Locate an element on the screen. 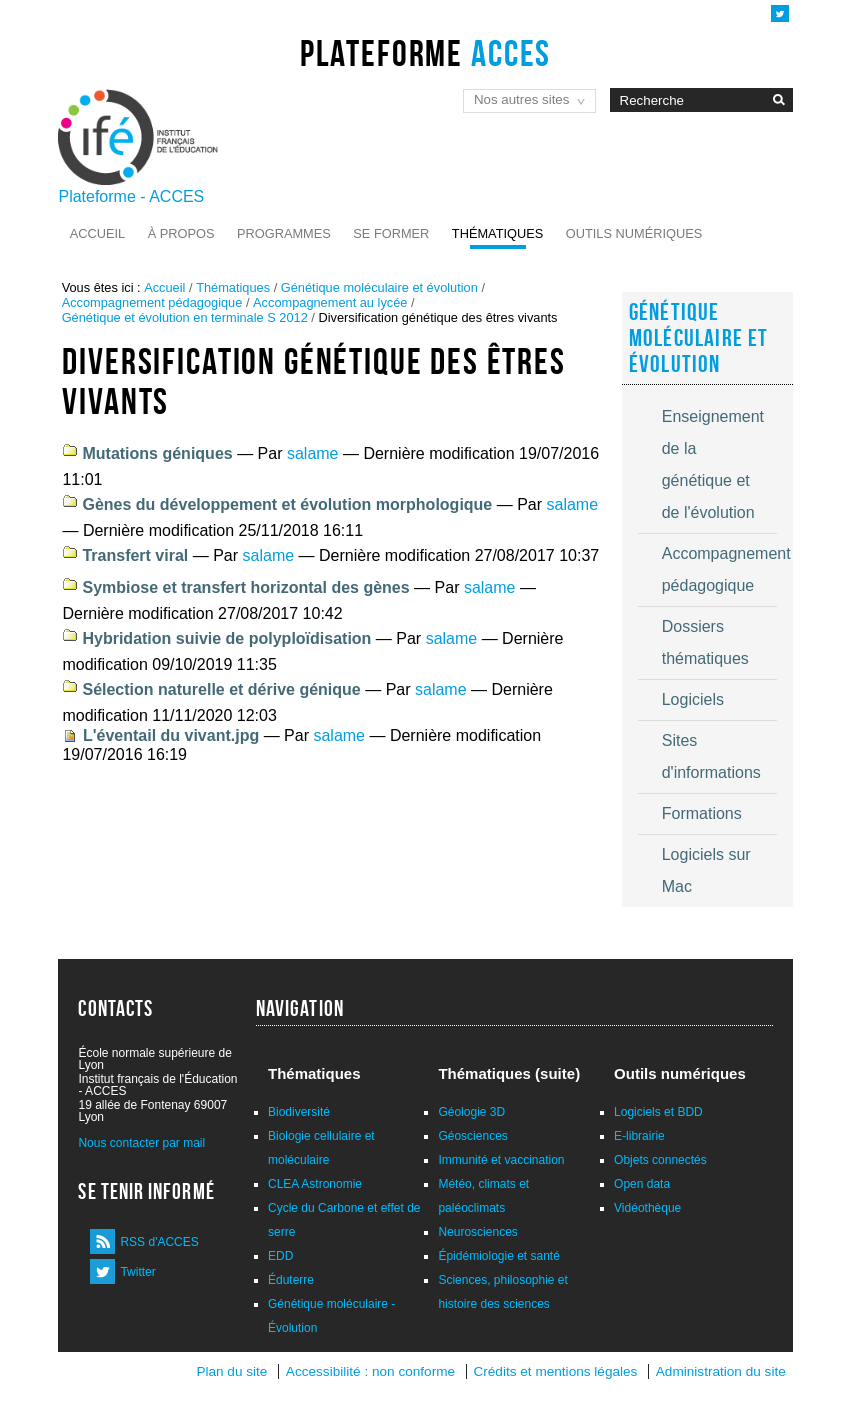 The image size is (851, 1406). Nous contacter par mail is located at coordinates (141, 1143).